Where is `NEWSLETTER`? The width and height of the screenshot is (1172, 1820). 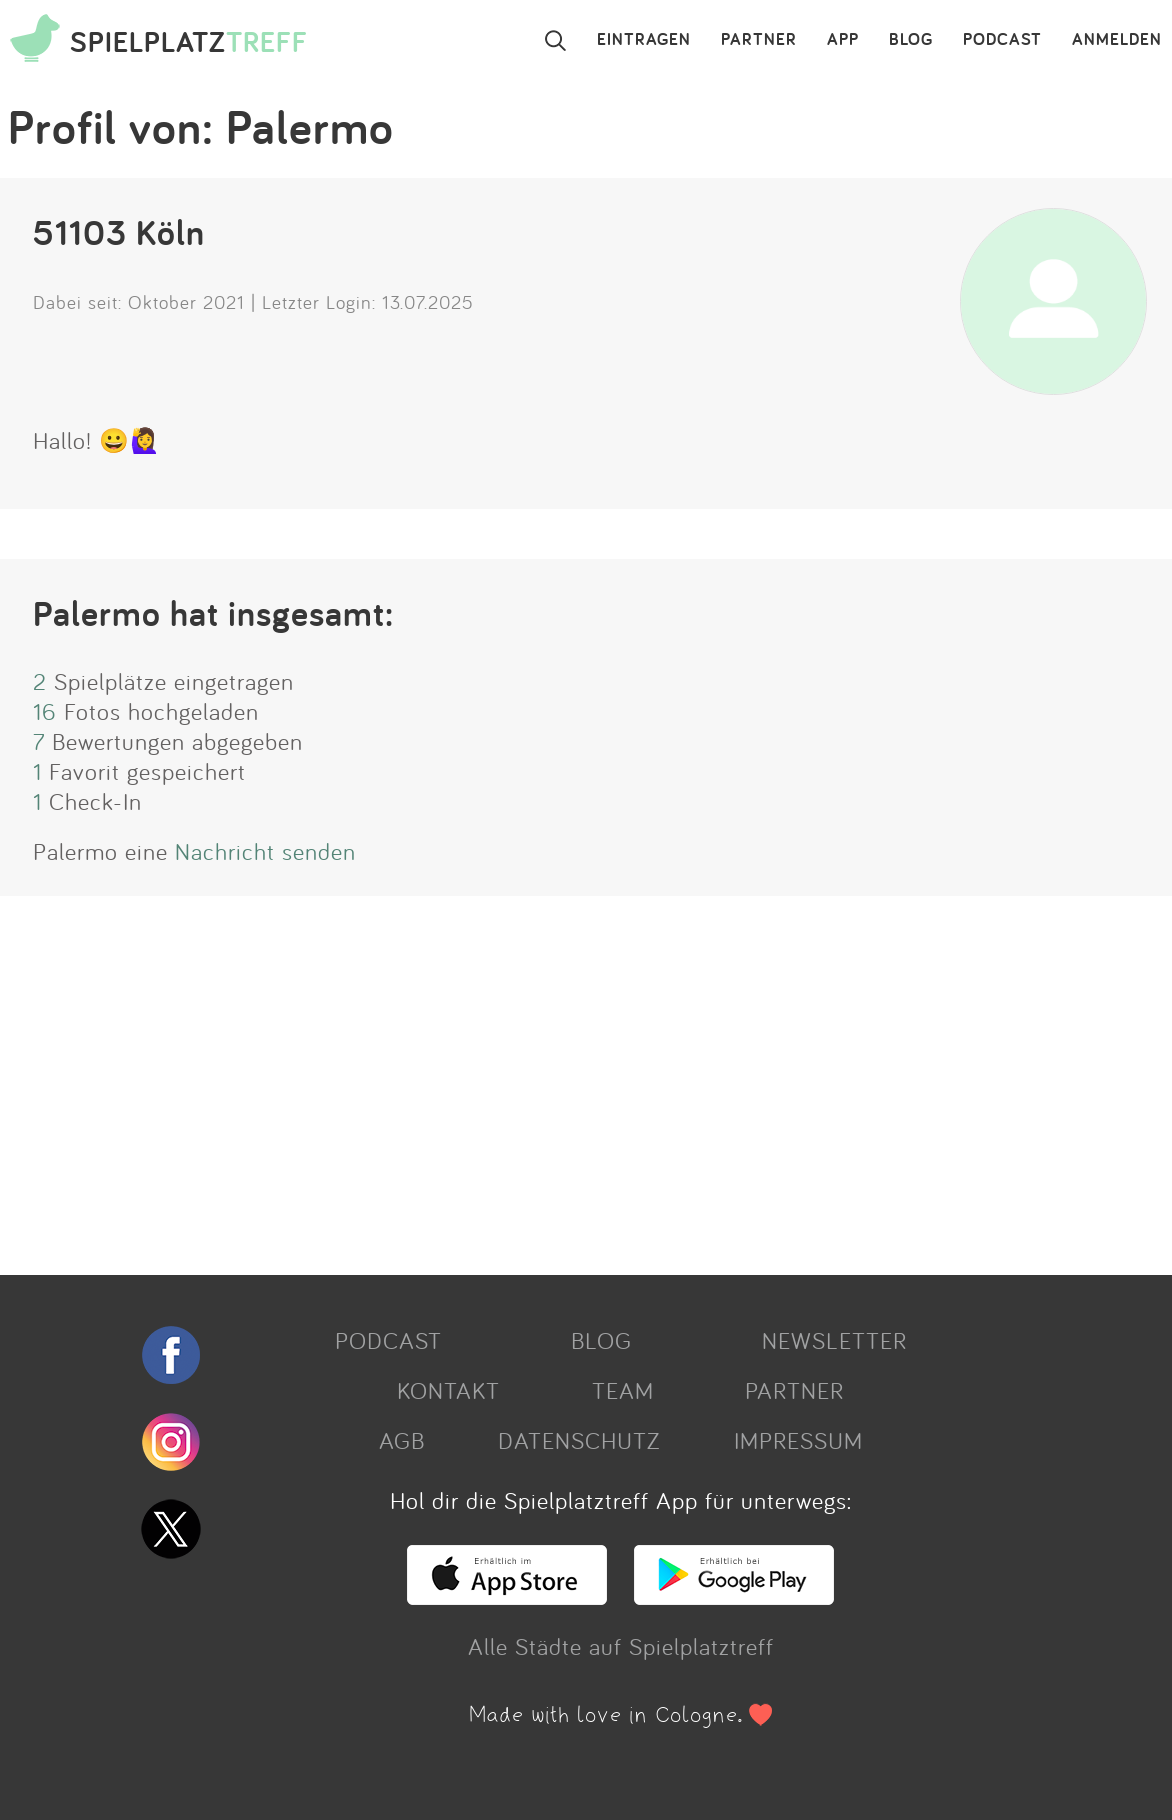 NEWSLETTER is located at coordinates (834, 1340).